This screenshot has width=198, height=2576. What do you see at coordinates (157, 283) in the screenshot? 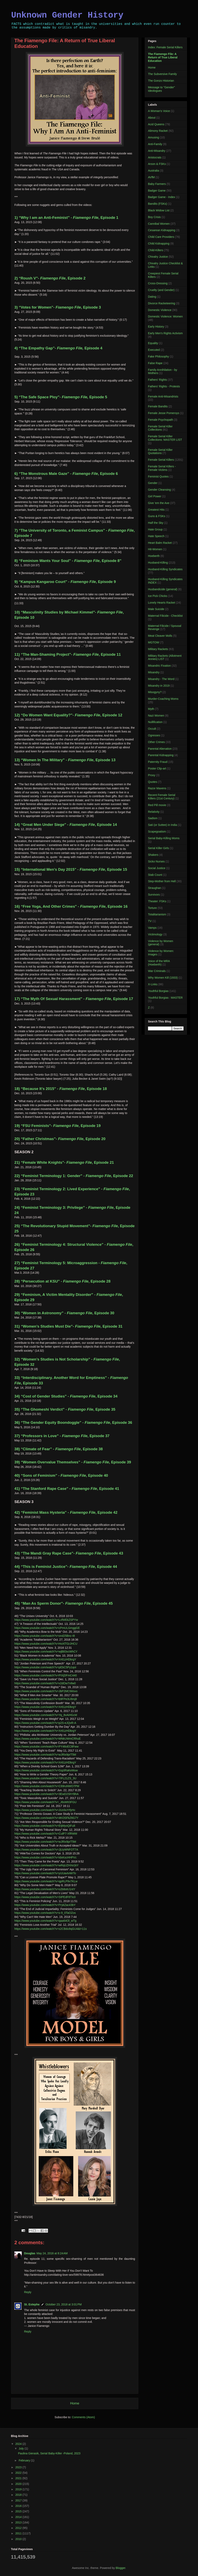
I see `Cross-Dressing` at bounding box center [157, 283].